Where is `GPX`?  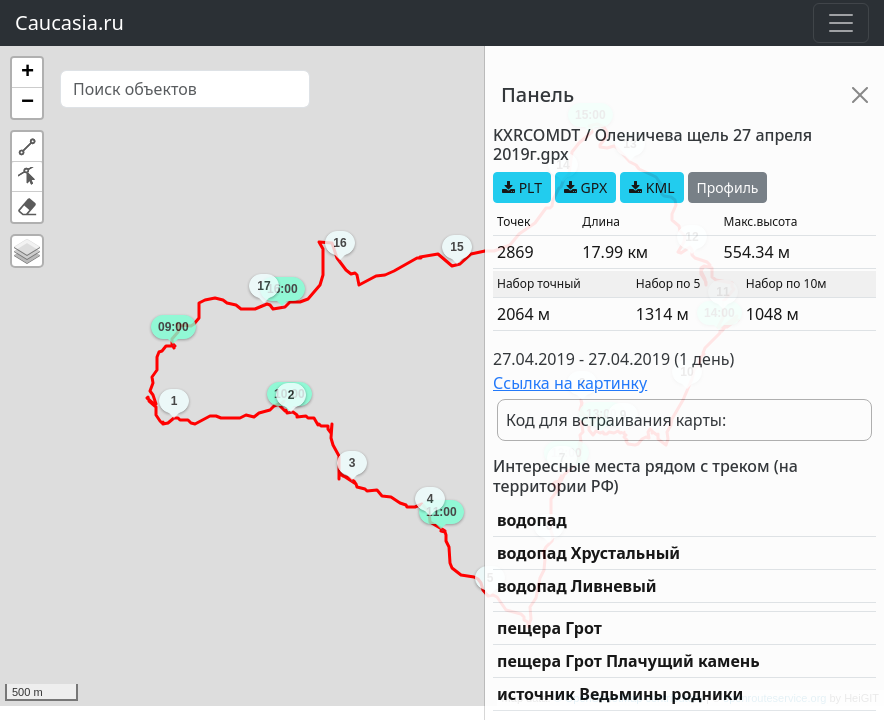
GPX is located at coordinates (585, 187).